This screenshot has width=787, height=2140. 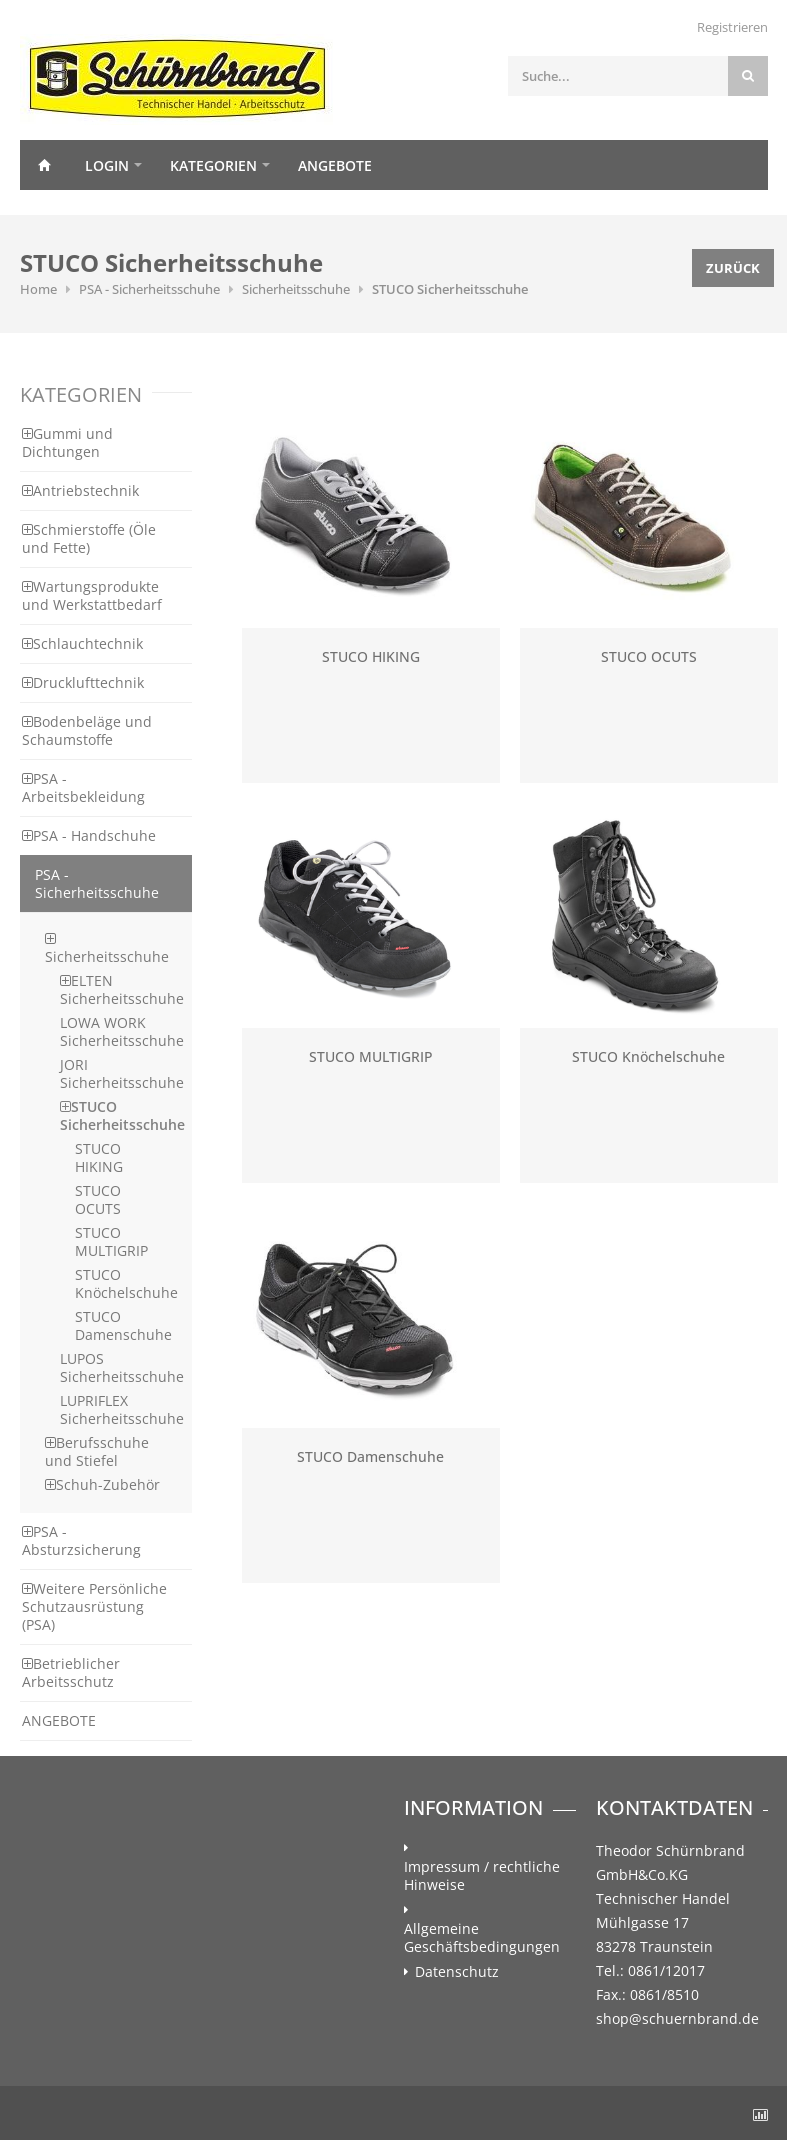 I want to click on PSA - Absturzsicherung, so click(x=81, y=1540).